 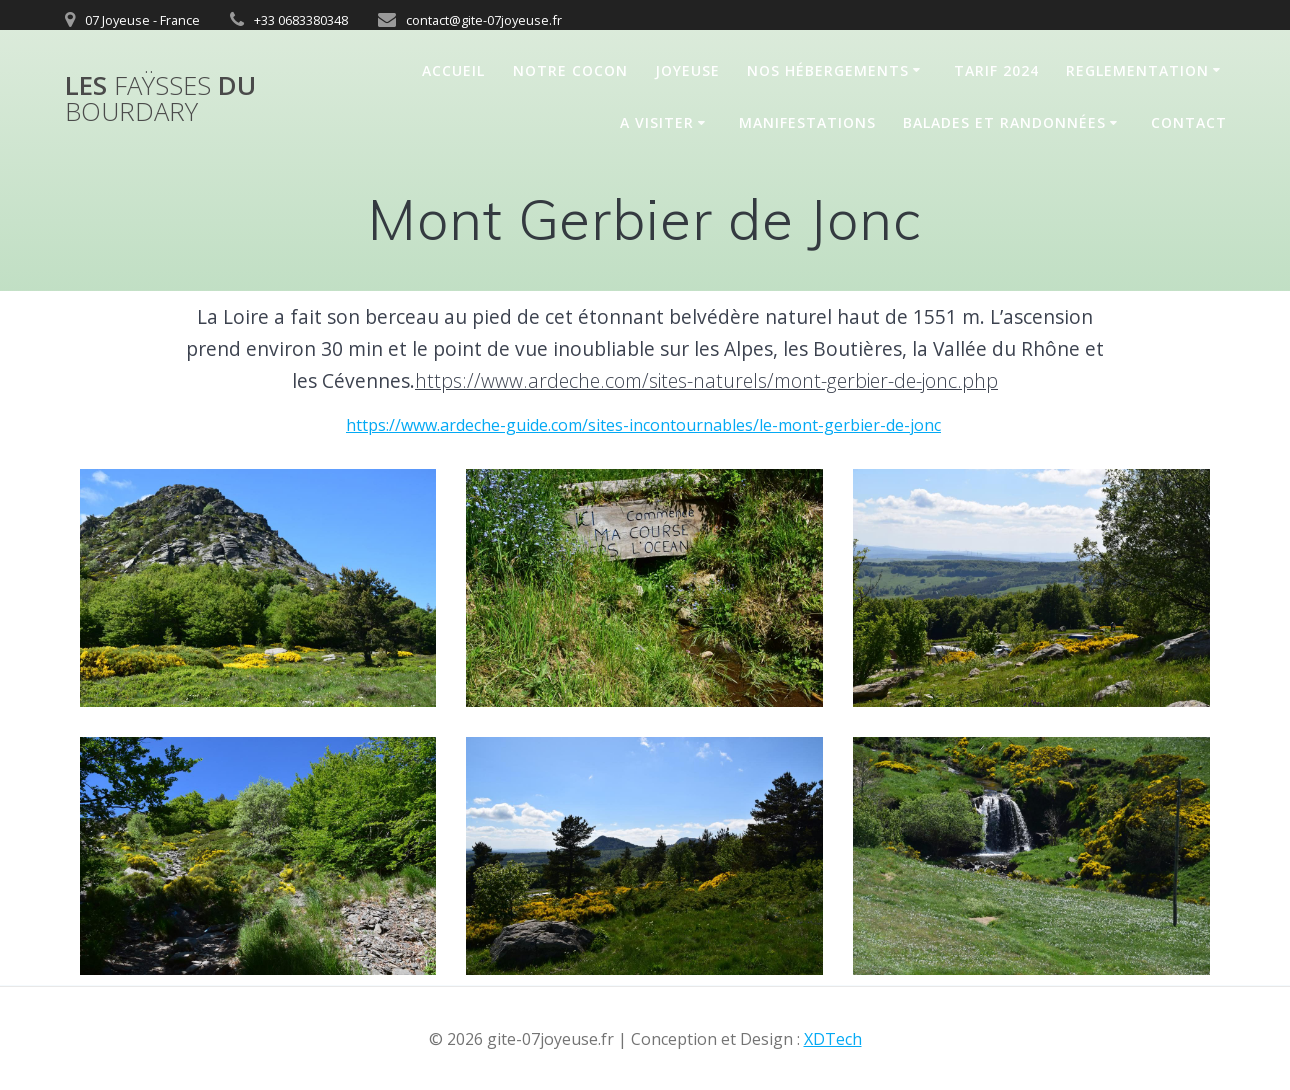 What do you see at coordinates (807, 122) in the screenshot?
I see `Manifestations` at bounding box center [807, 122].